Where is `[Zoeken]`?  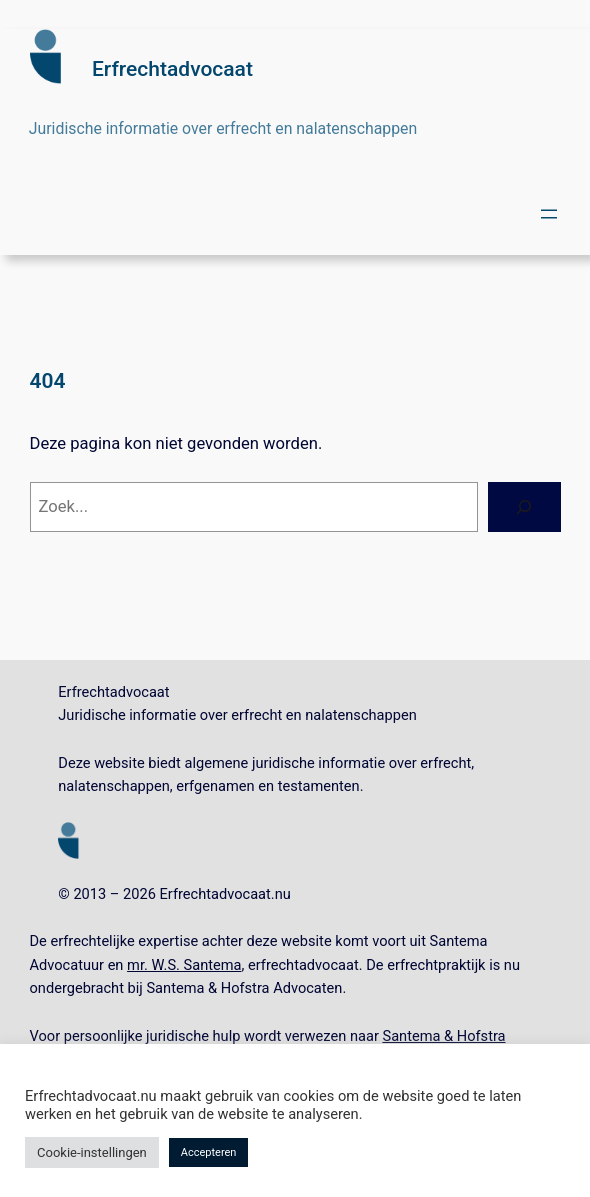 [Zoeken] is located at coordinates (524, 507).